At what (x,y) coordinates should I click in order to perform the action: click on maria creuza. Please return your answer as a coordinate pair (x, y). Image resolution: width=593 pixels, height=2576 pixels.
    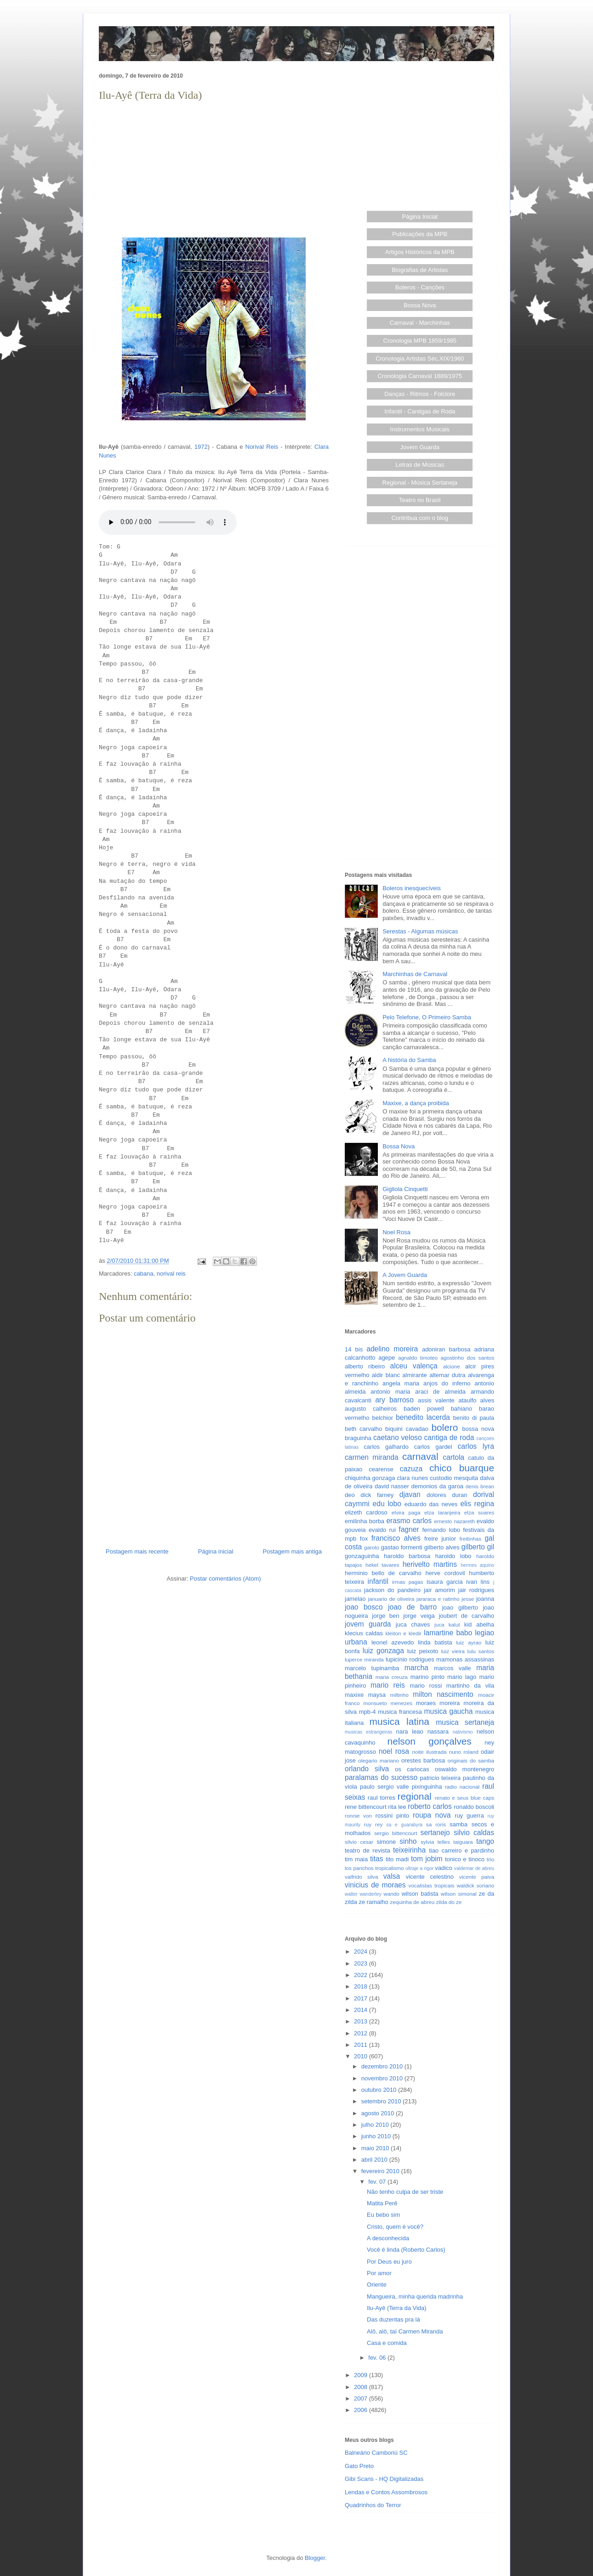
    Looking at the image, I should click on (392, 1677).